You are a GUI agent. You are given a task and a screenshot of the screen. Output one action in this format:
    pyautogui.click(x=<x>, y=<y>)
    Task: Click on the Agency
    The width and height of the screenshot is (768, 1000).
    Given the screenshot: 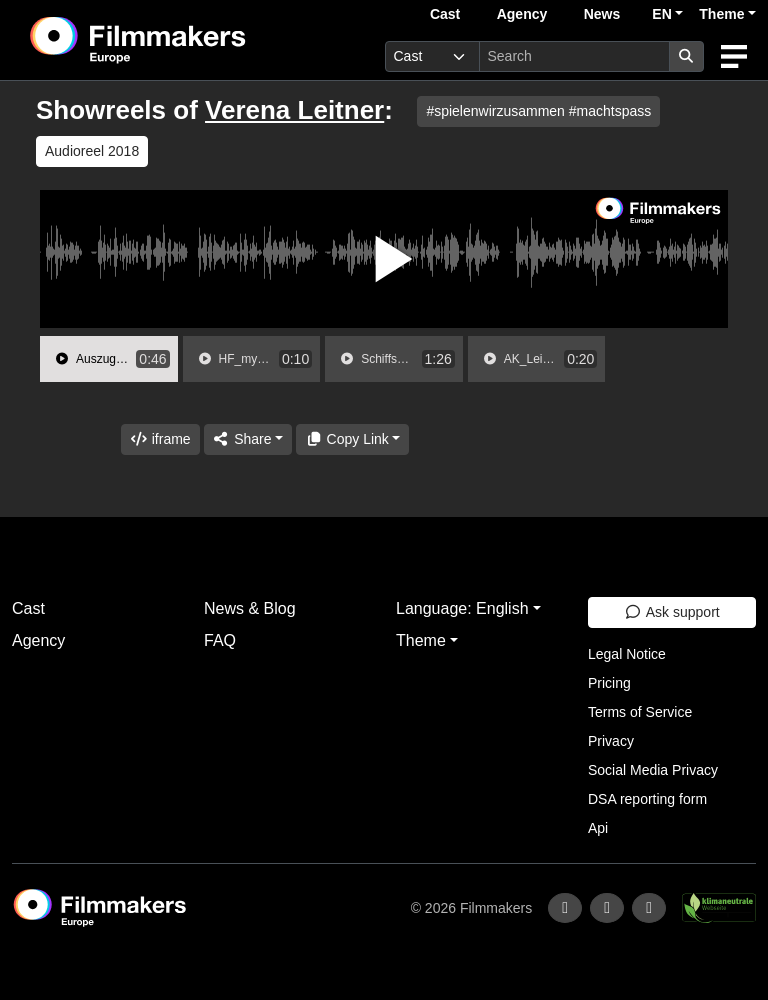 What is the action you would take?
    pyautogui.click(x=522, y=14)
    